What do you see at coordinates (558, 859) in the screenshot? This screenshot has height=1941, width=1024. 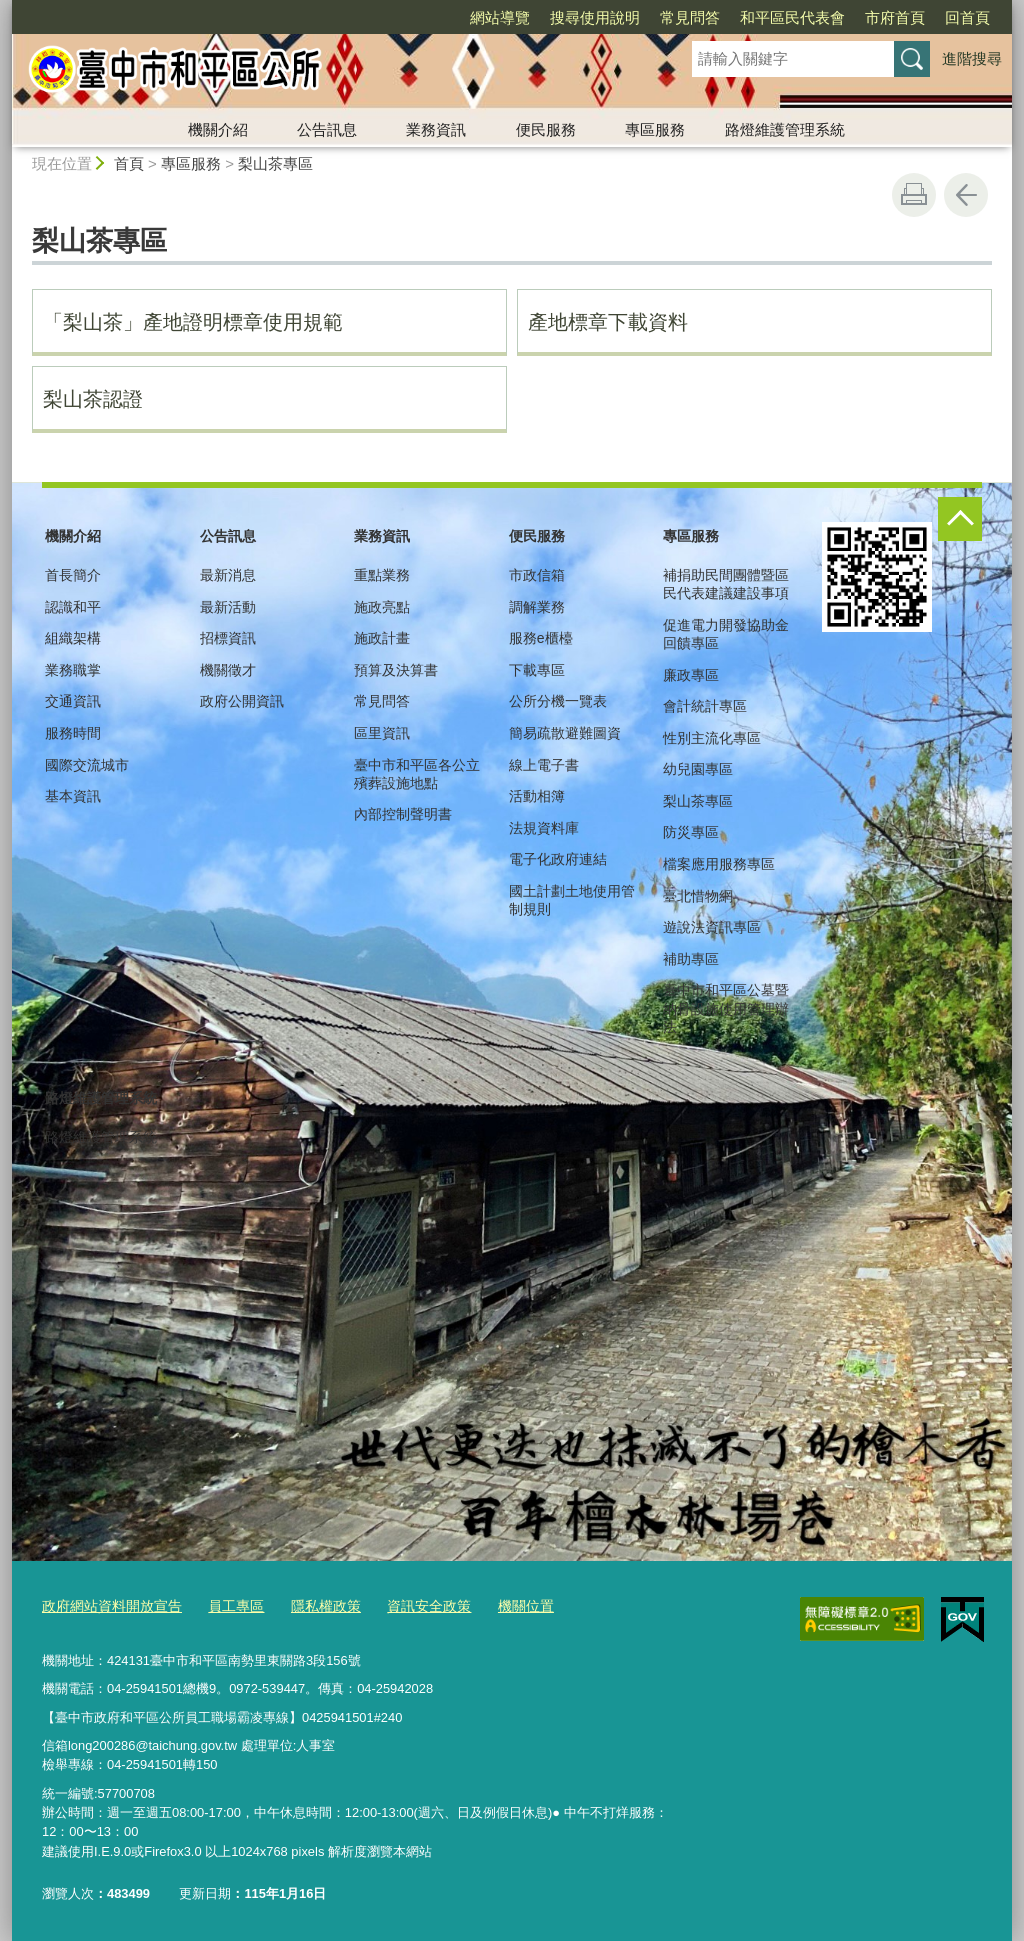 I see `電子化政府連結` at bounding box center [558, 859].